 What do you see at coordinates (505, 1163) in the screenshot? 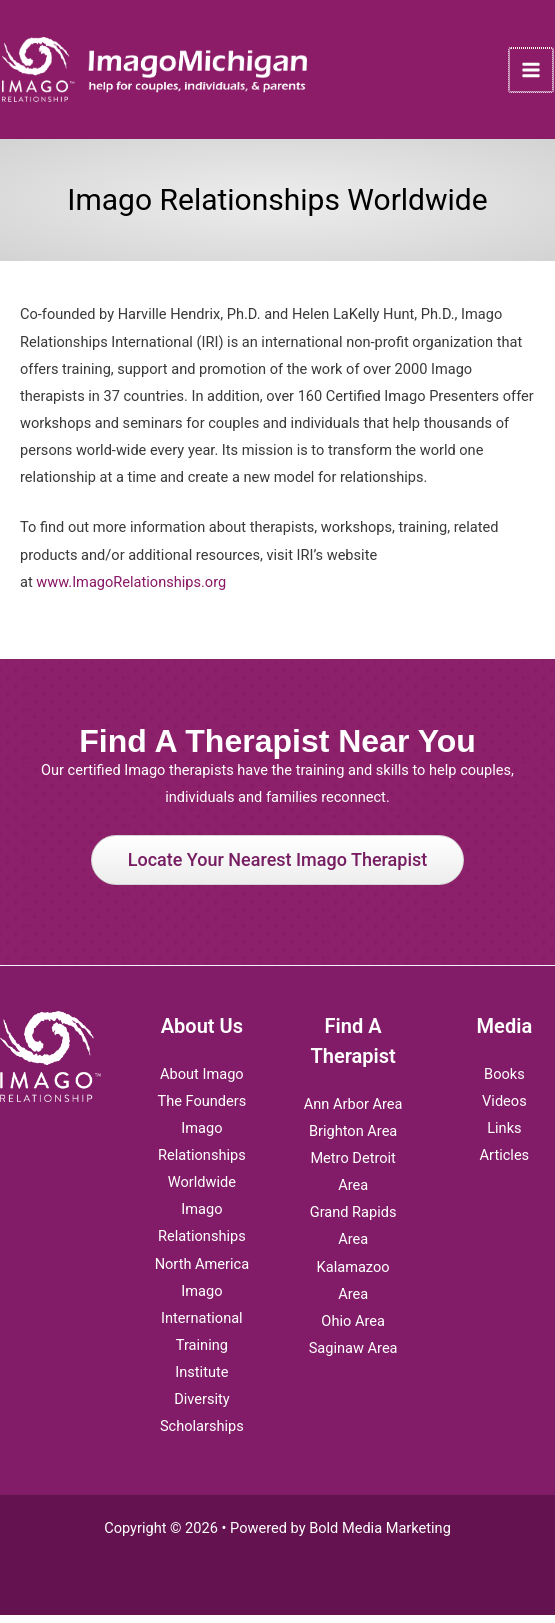
I see `Articles` at bounding box center [505, 1163].